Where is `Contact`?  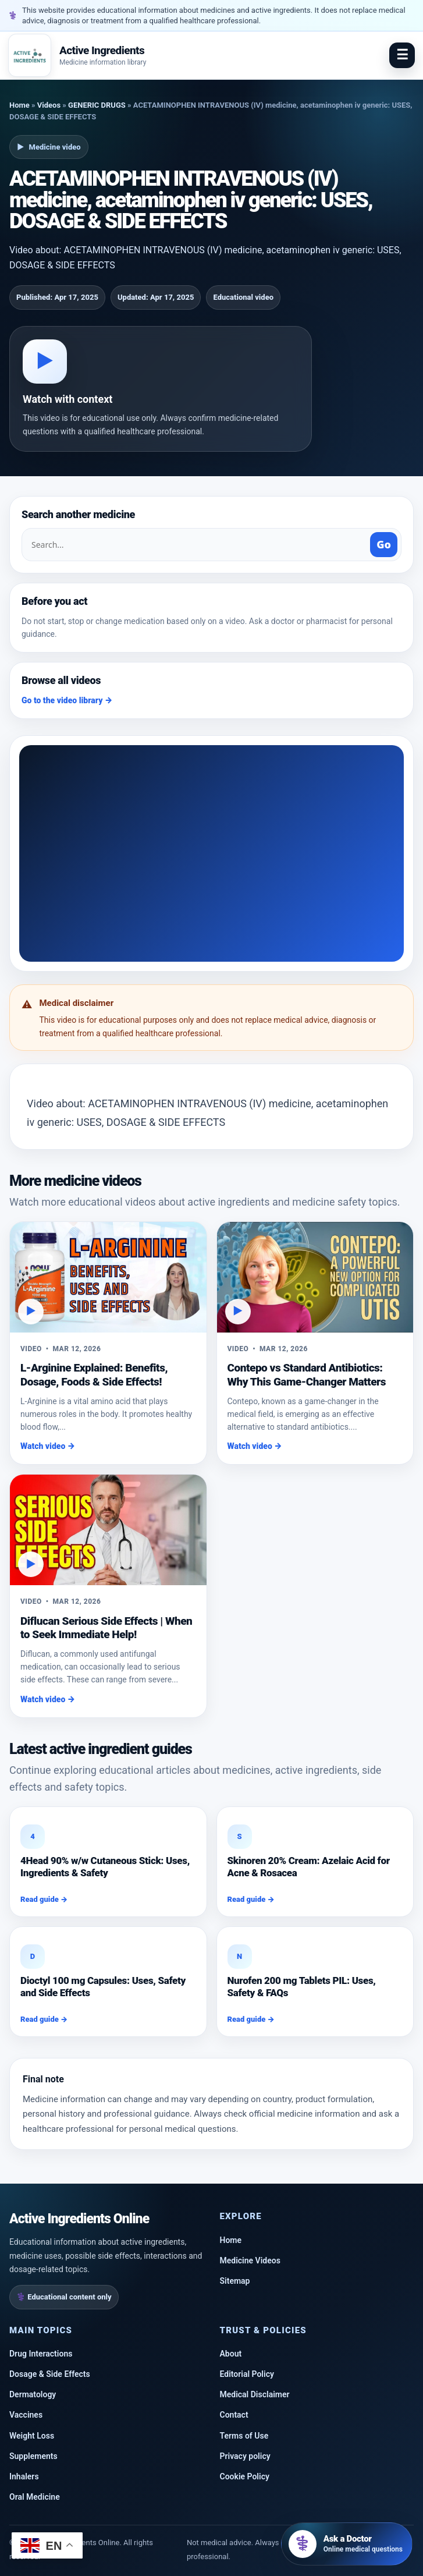 Contact is located at coordinates (234, 2414).